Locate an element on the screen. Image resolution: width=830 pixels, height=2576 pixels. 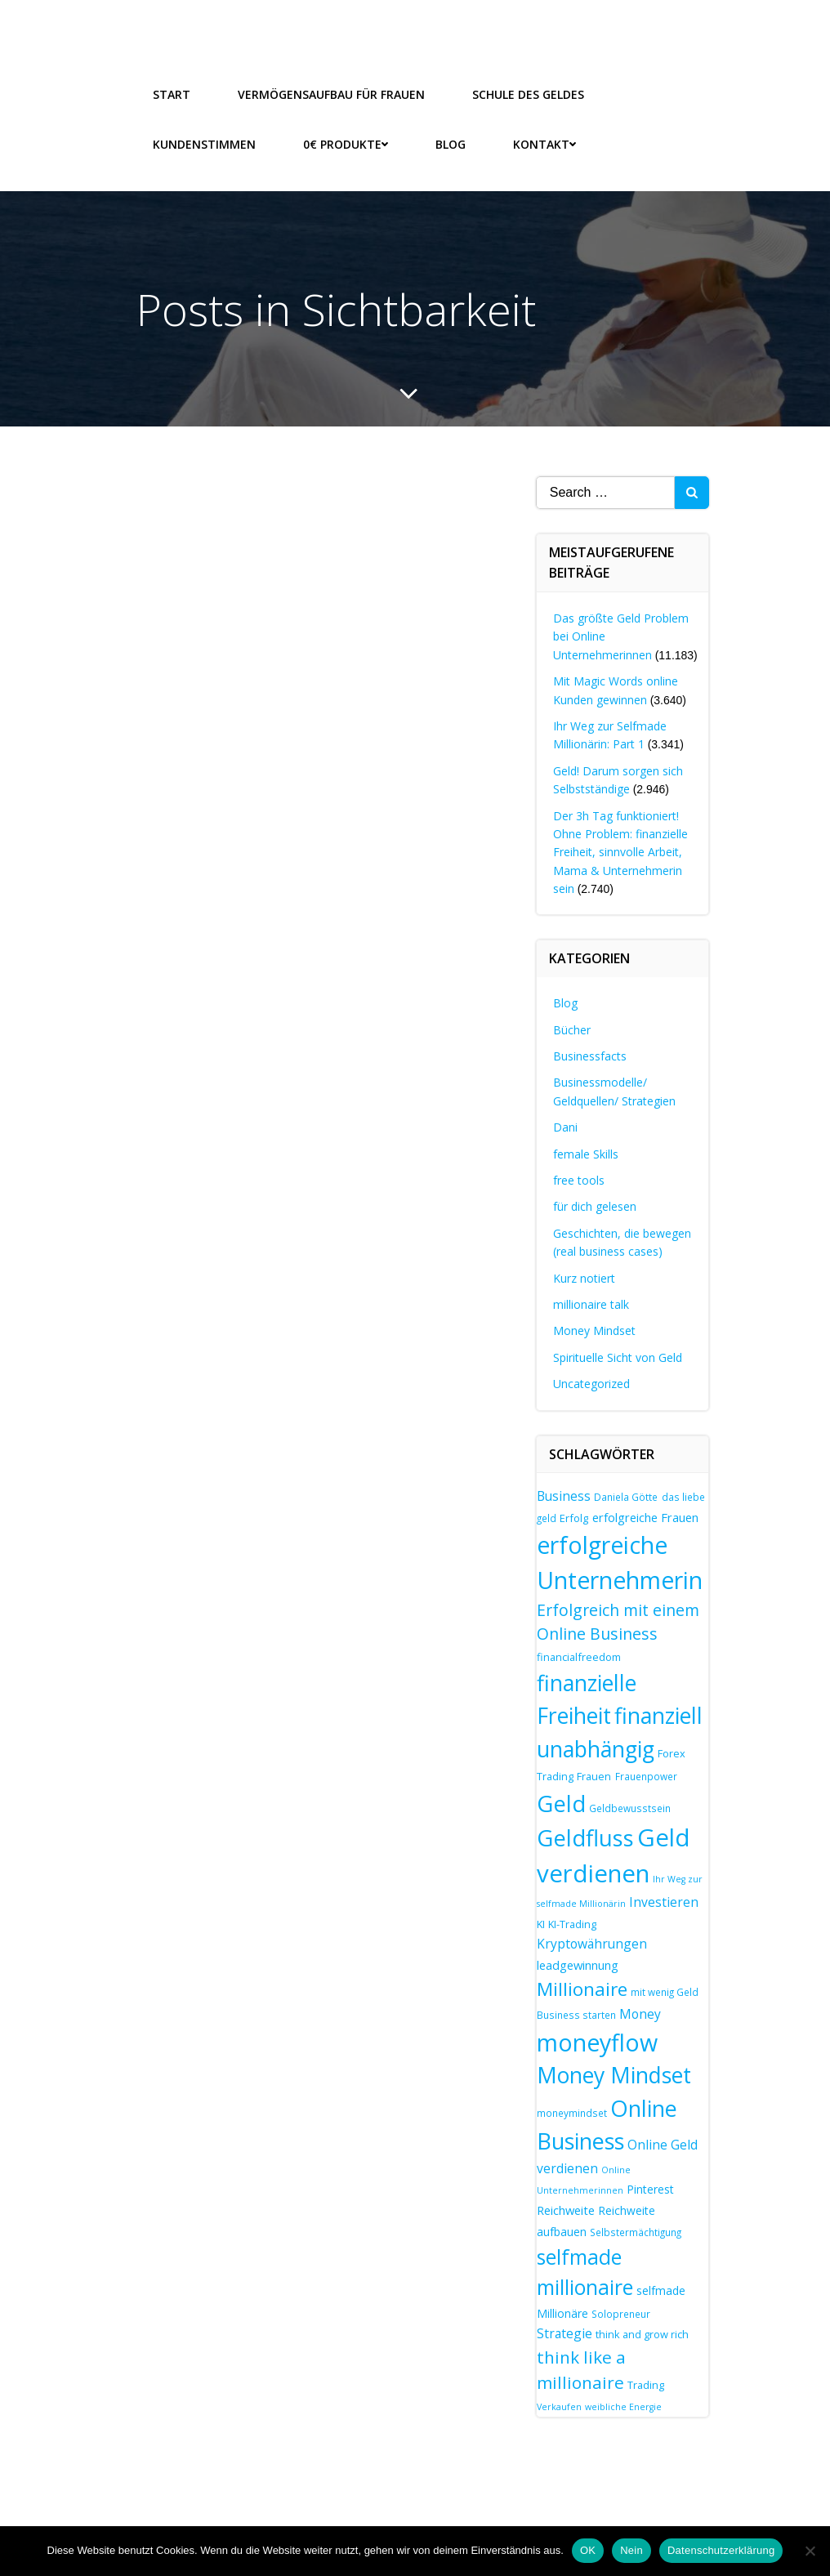
Vermögensaufbau für Frauen is located at coordinates (331, 93).